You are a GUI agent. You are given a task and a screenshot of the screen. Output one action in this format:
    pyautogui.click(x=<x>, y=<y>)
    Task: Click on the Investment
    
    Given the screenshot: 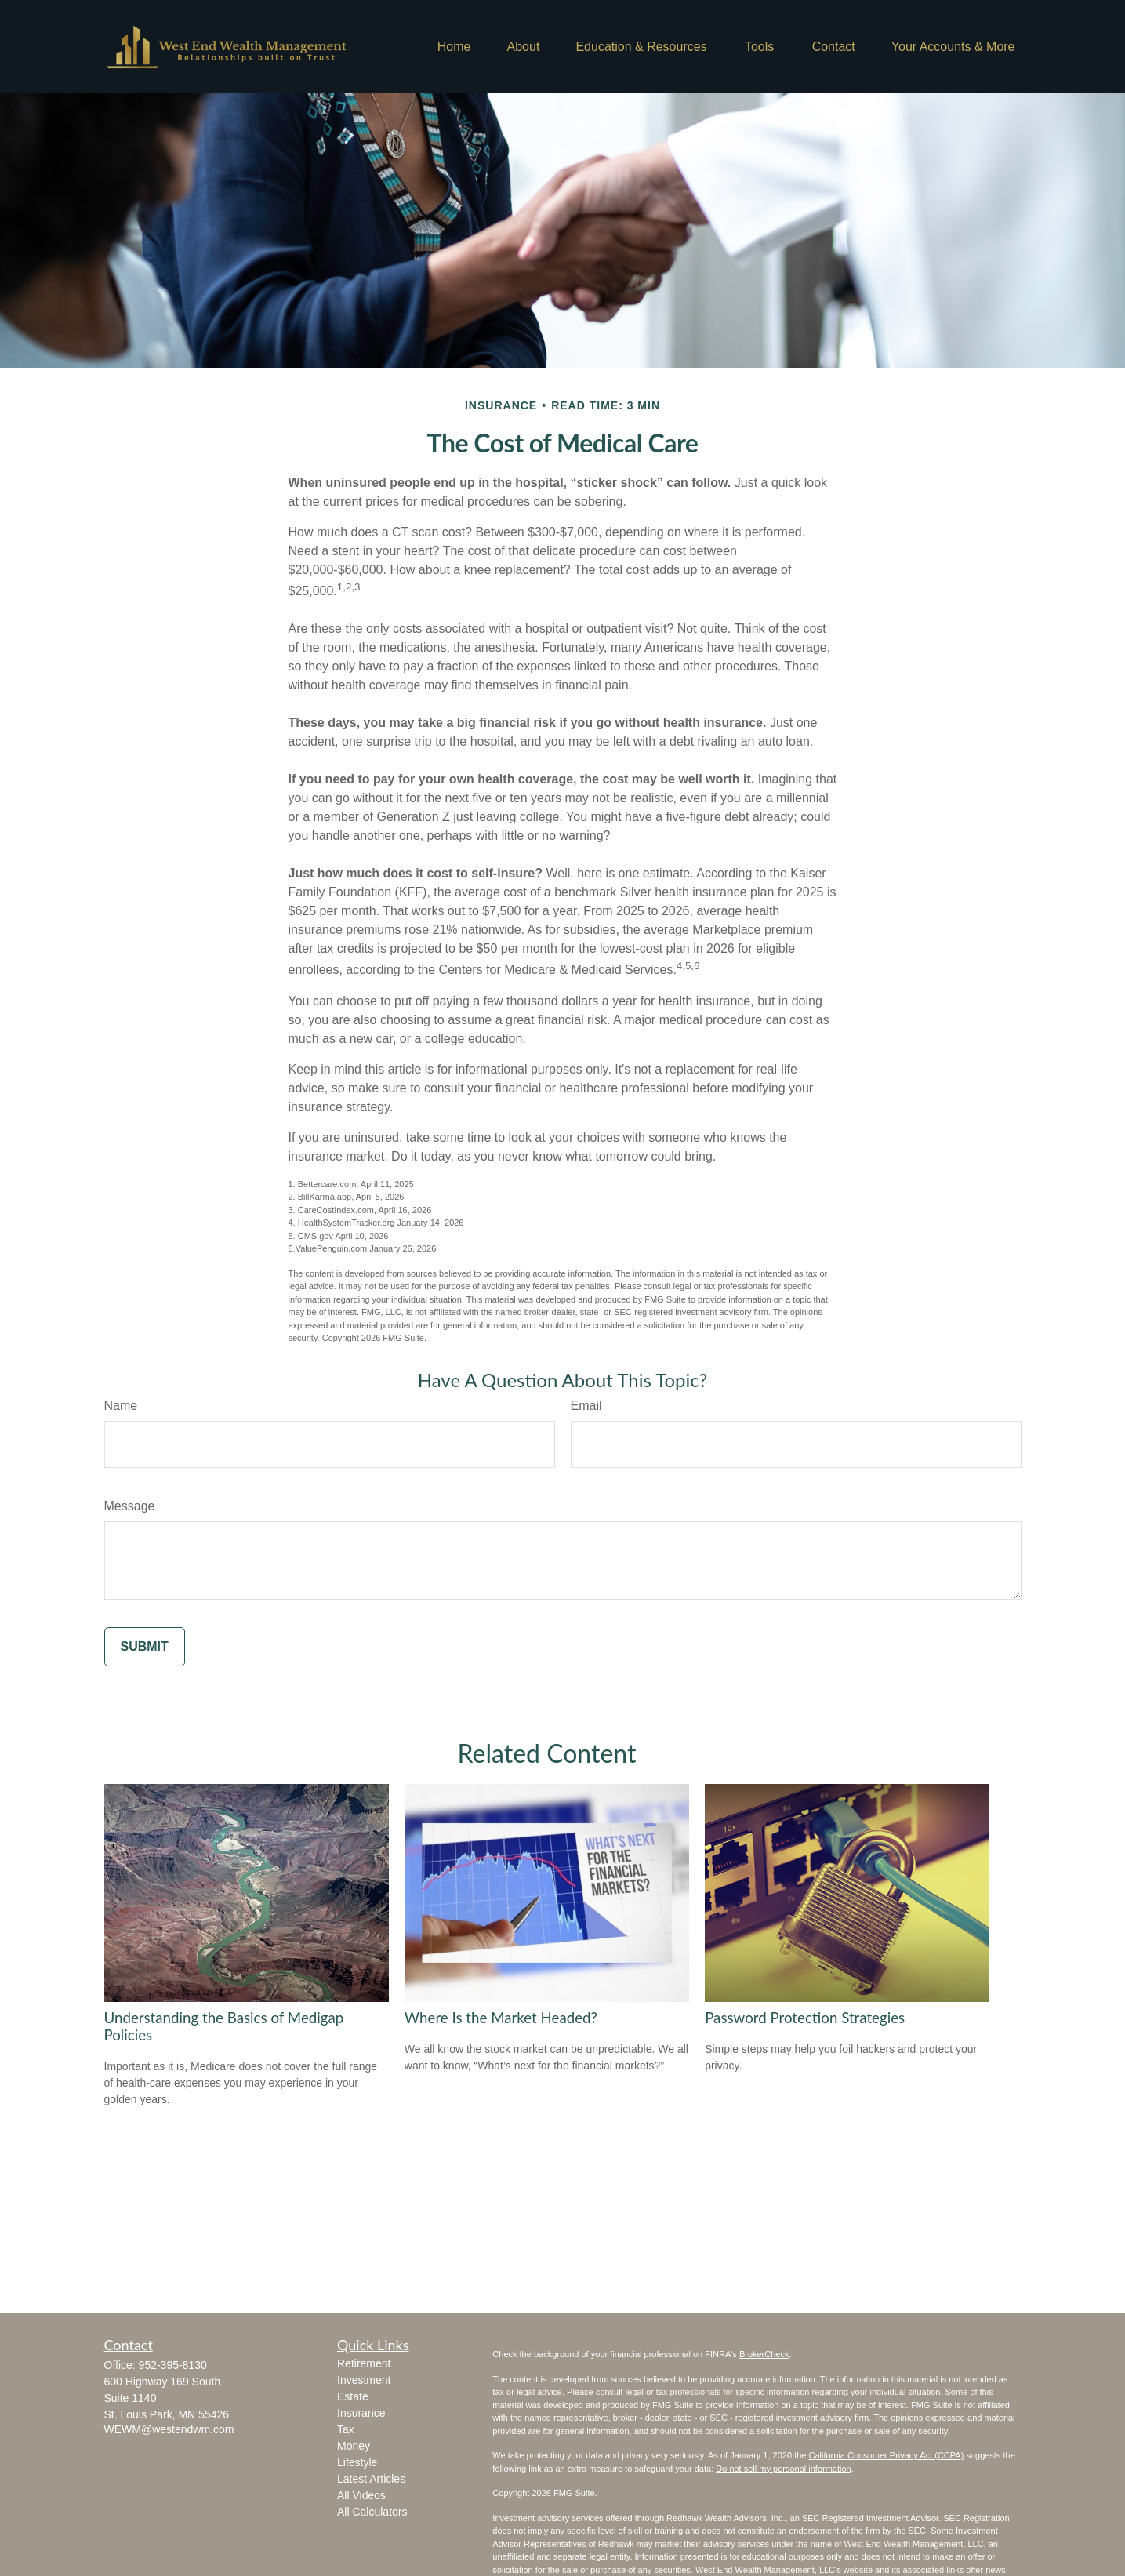 What is the action you would take?
    pyautogui.click(x=363, y=2380)
    